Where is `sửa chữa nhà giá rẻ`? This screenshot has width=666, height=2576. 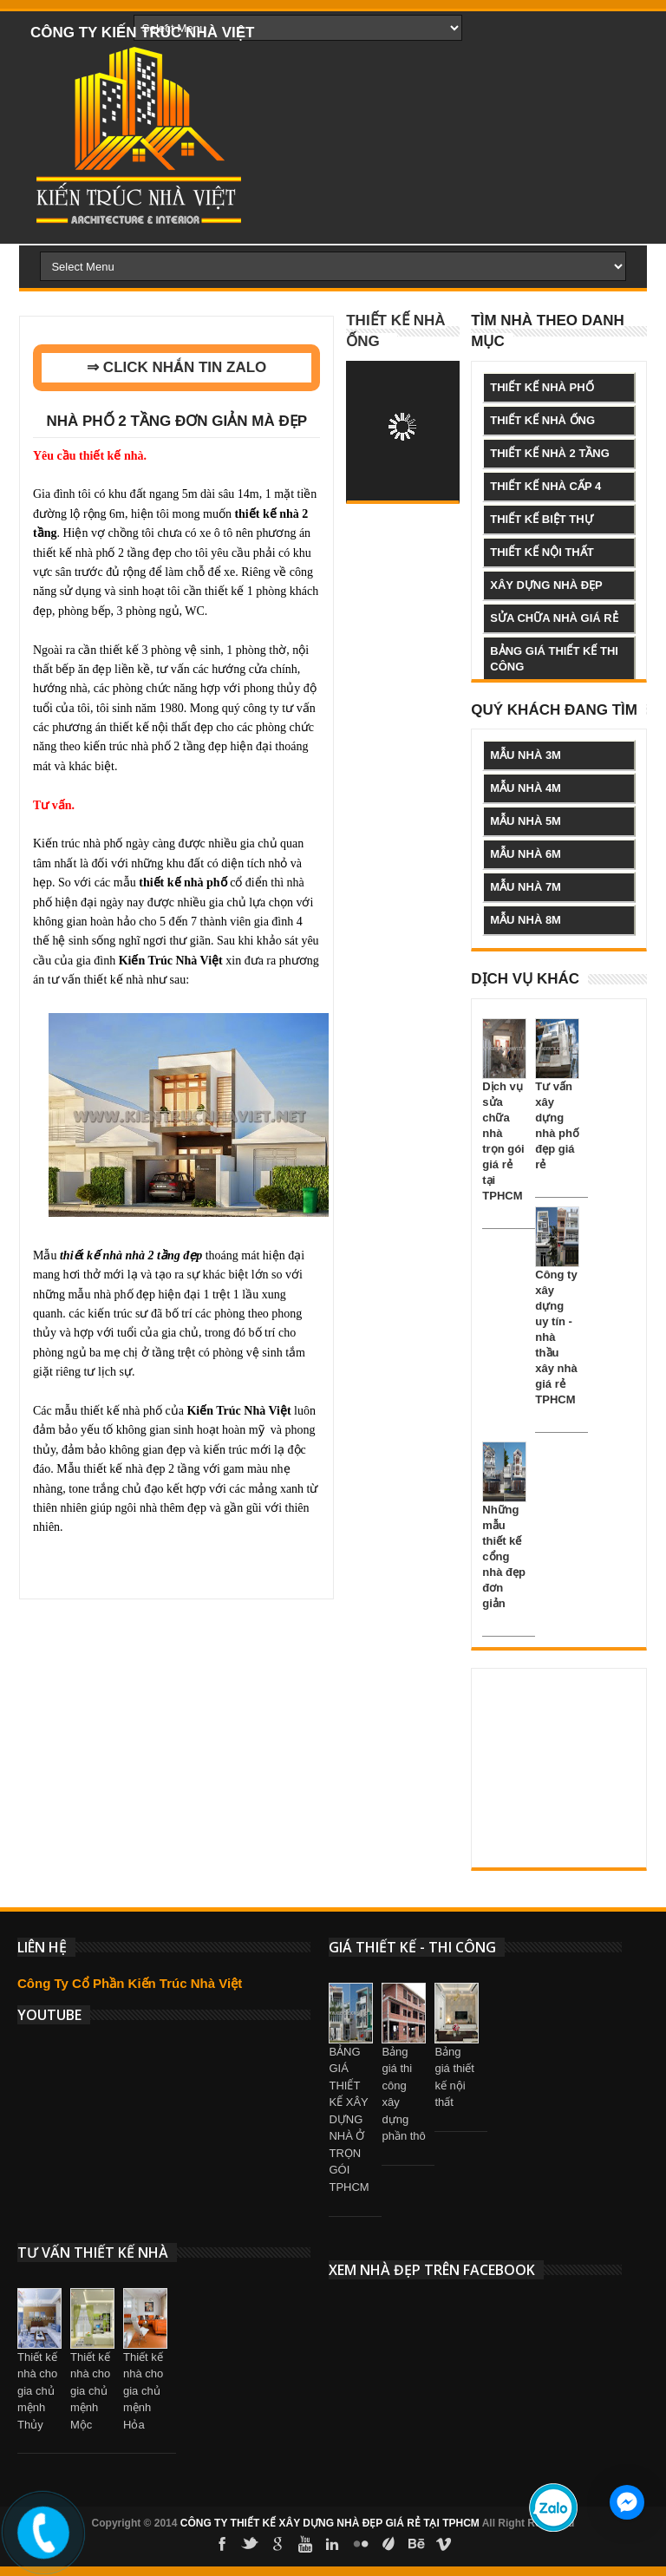 sửa chữa nhà giá rẻ is located at coordinates (553, 617).